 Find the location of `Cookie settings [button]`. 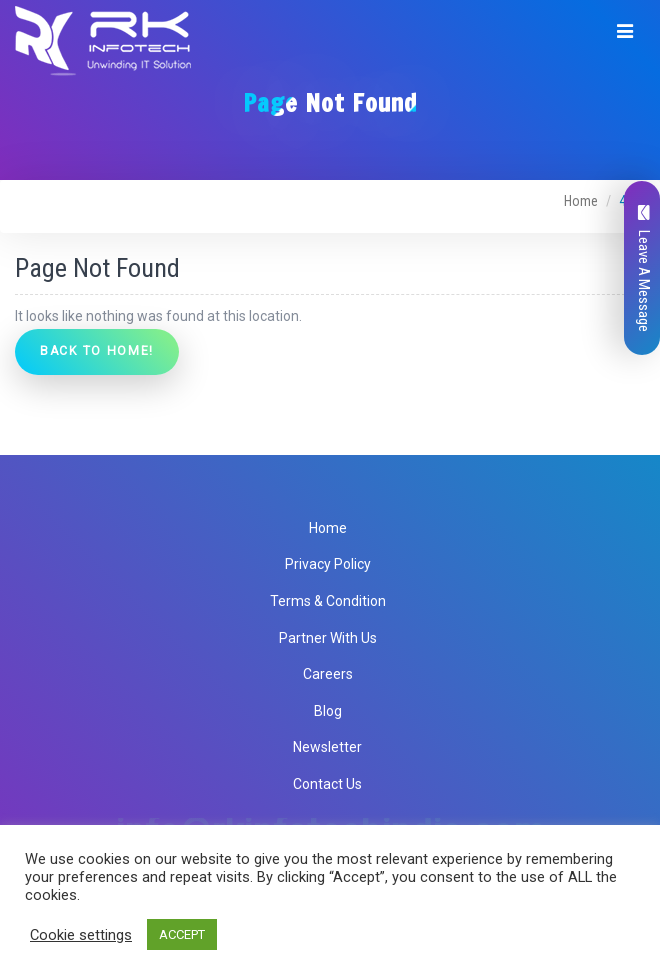

Cookie settings [button] is located at coordinates (81, 935).